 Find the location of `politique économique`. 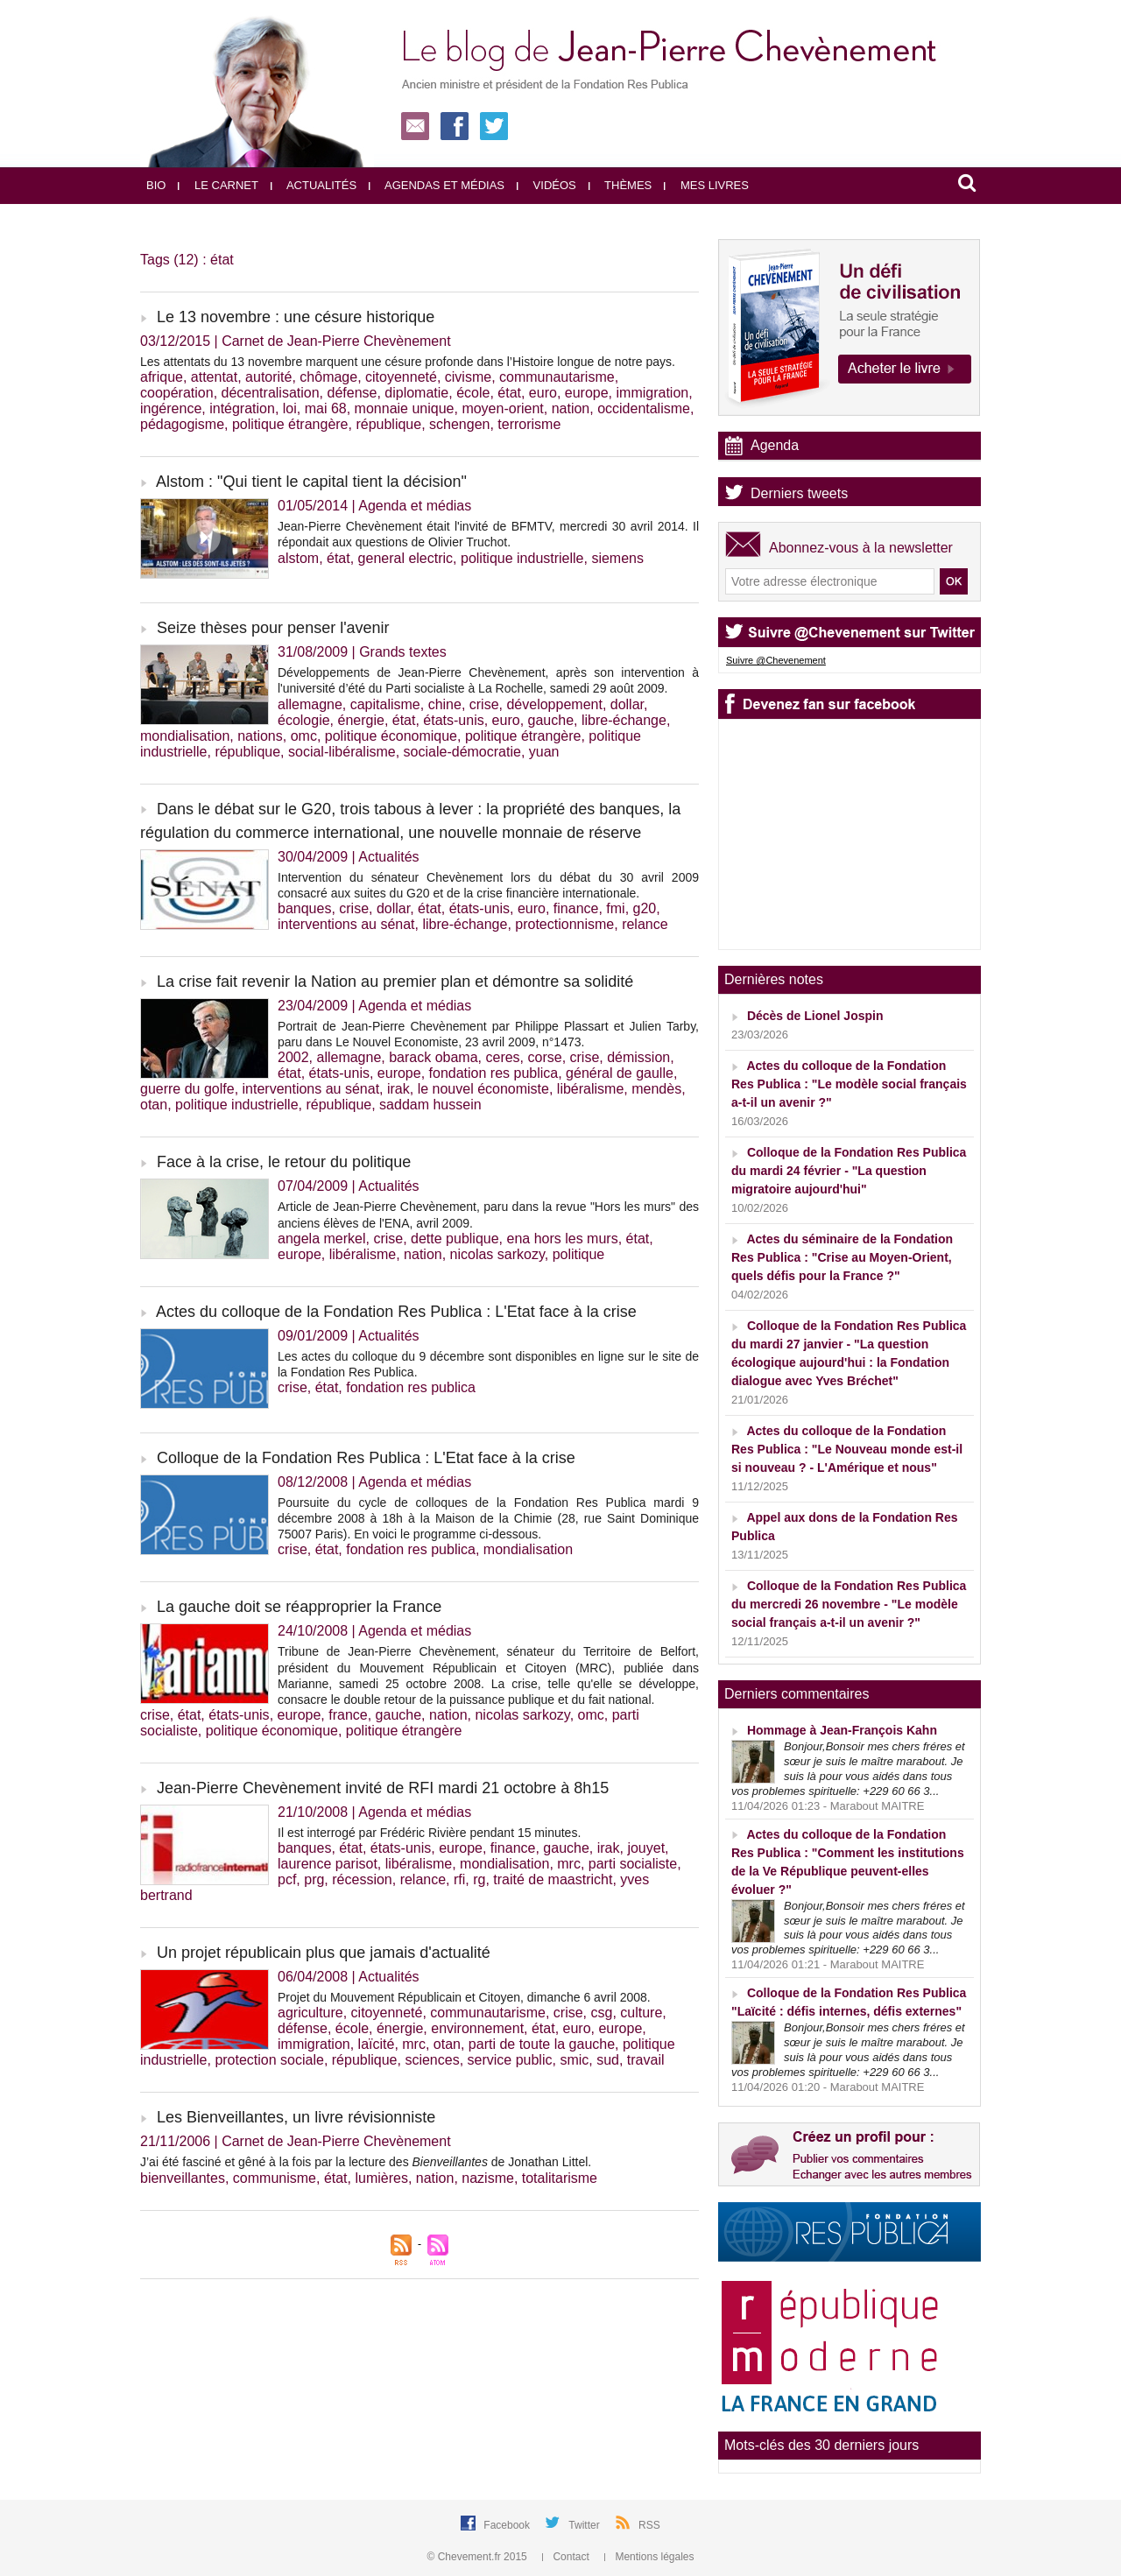

politique économique is located at coordinates (391, 735).